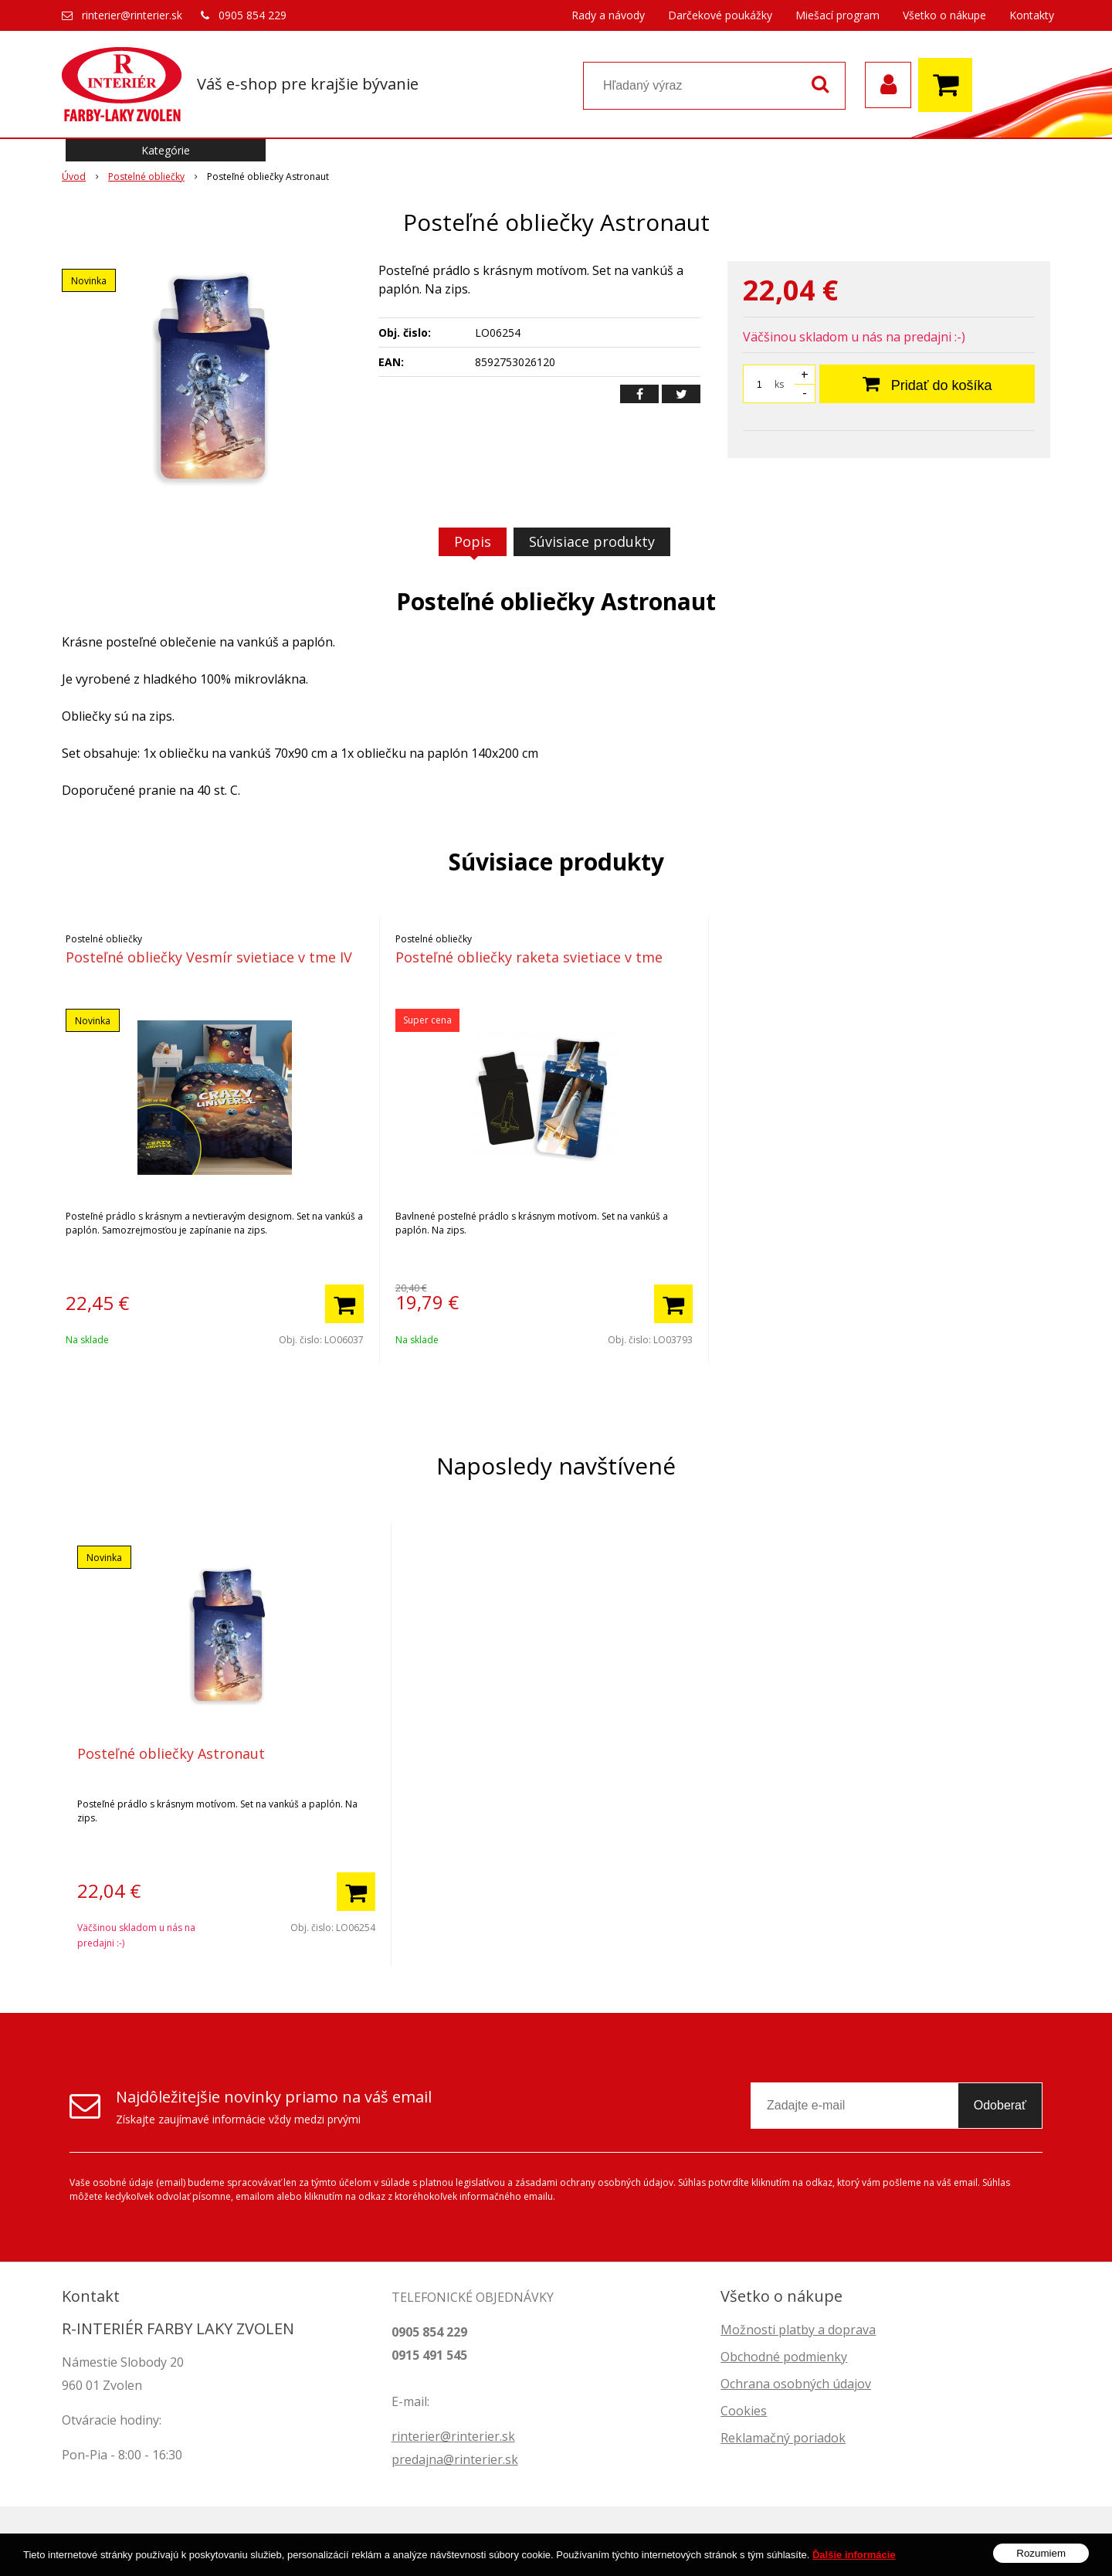 The width and height of the screenshot is (1112, 2576). What do you see at coordinates (798, 2329) in the screenshot?
I see `Možnosti platby a doprava` at bounding box center [798, 2329].